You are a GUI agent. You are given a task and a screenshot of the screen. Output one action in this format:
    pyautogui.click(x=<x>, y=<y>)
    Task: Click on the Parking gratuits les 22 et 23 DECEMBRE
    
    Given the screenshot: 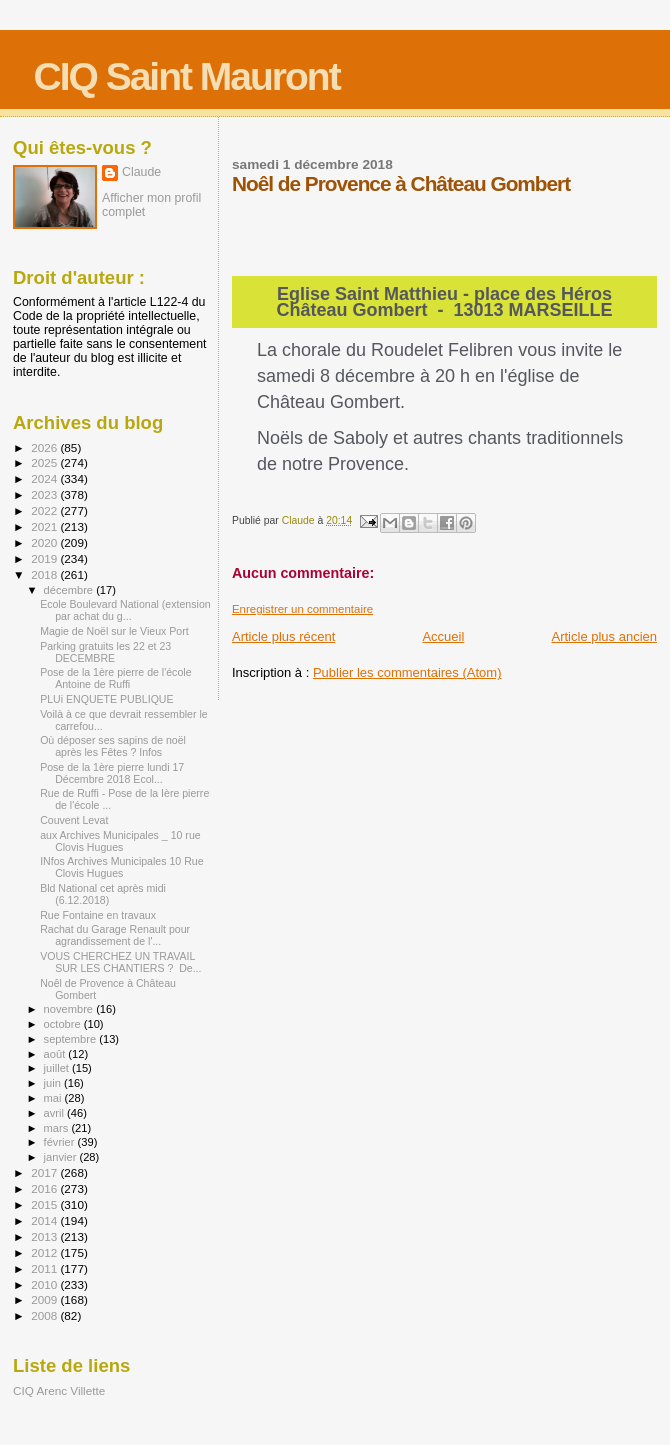 What is the action you would take?
    pyautogui.click(x=105, y=652)
    